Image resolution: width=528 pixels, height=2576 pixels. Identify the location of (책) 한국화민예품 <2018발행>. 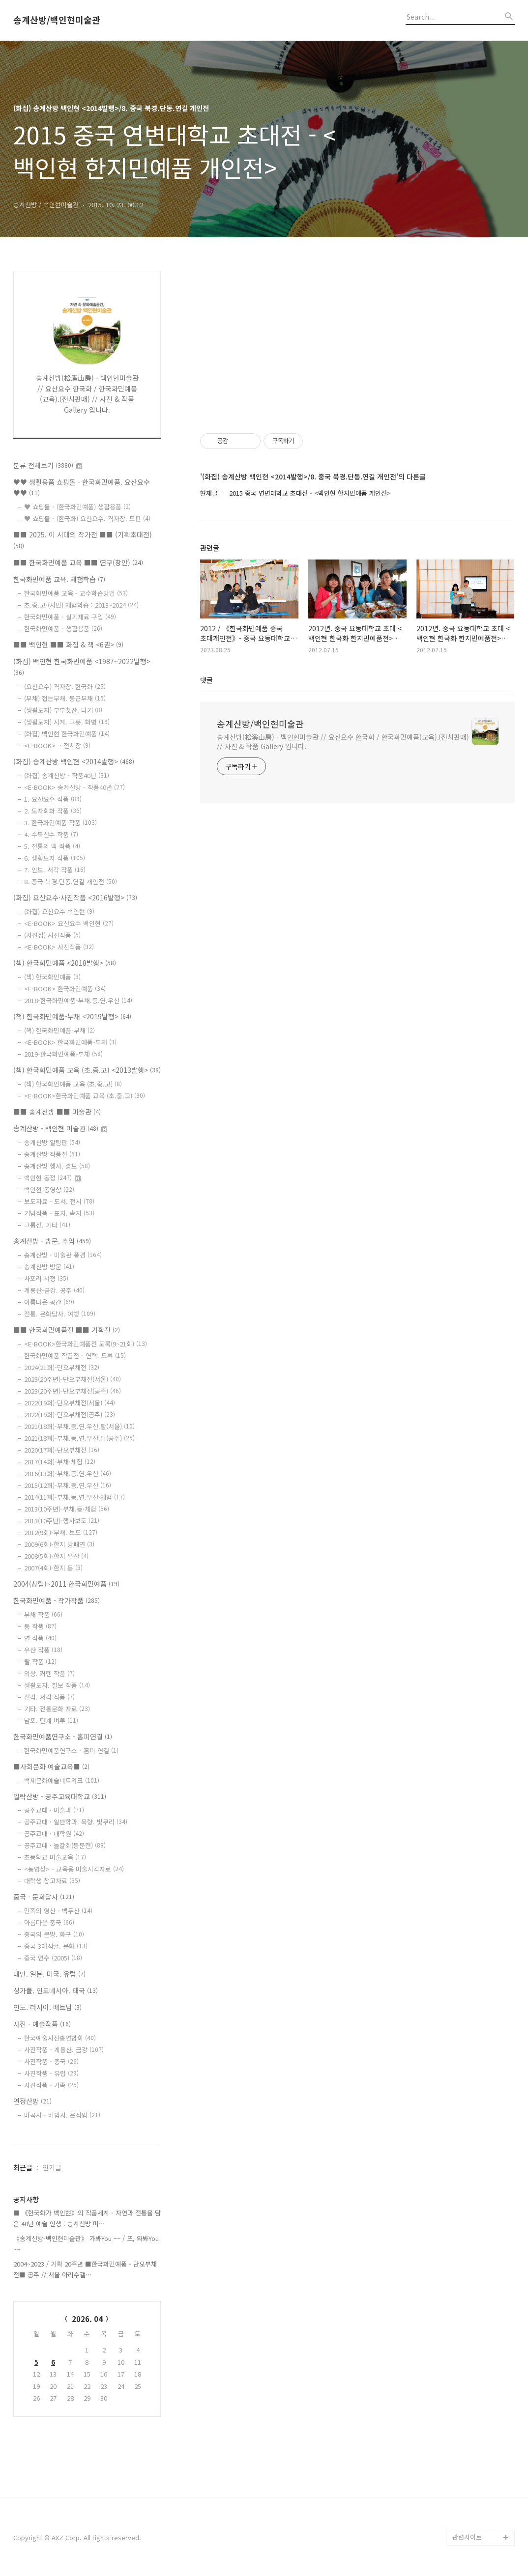
(64, 963).